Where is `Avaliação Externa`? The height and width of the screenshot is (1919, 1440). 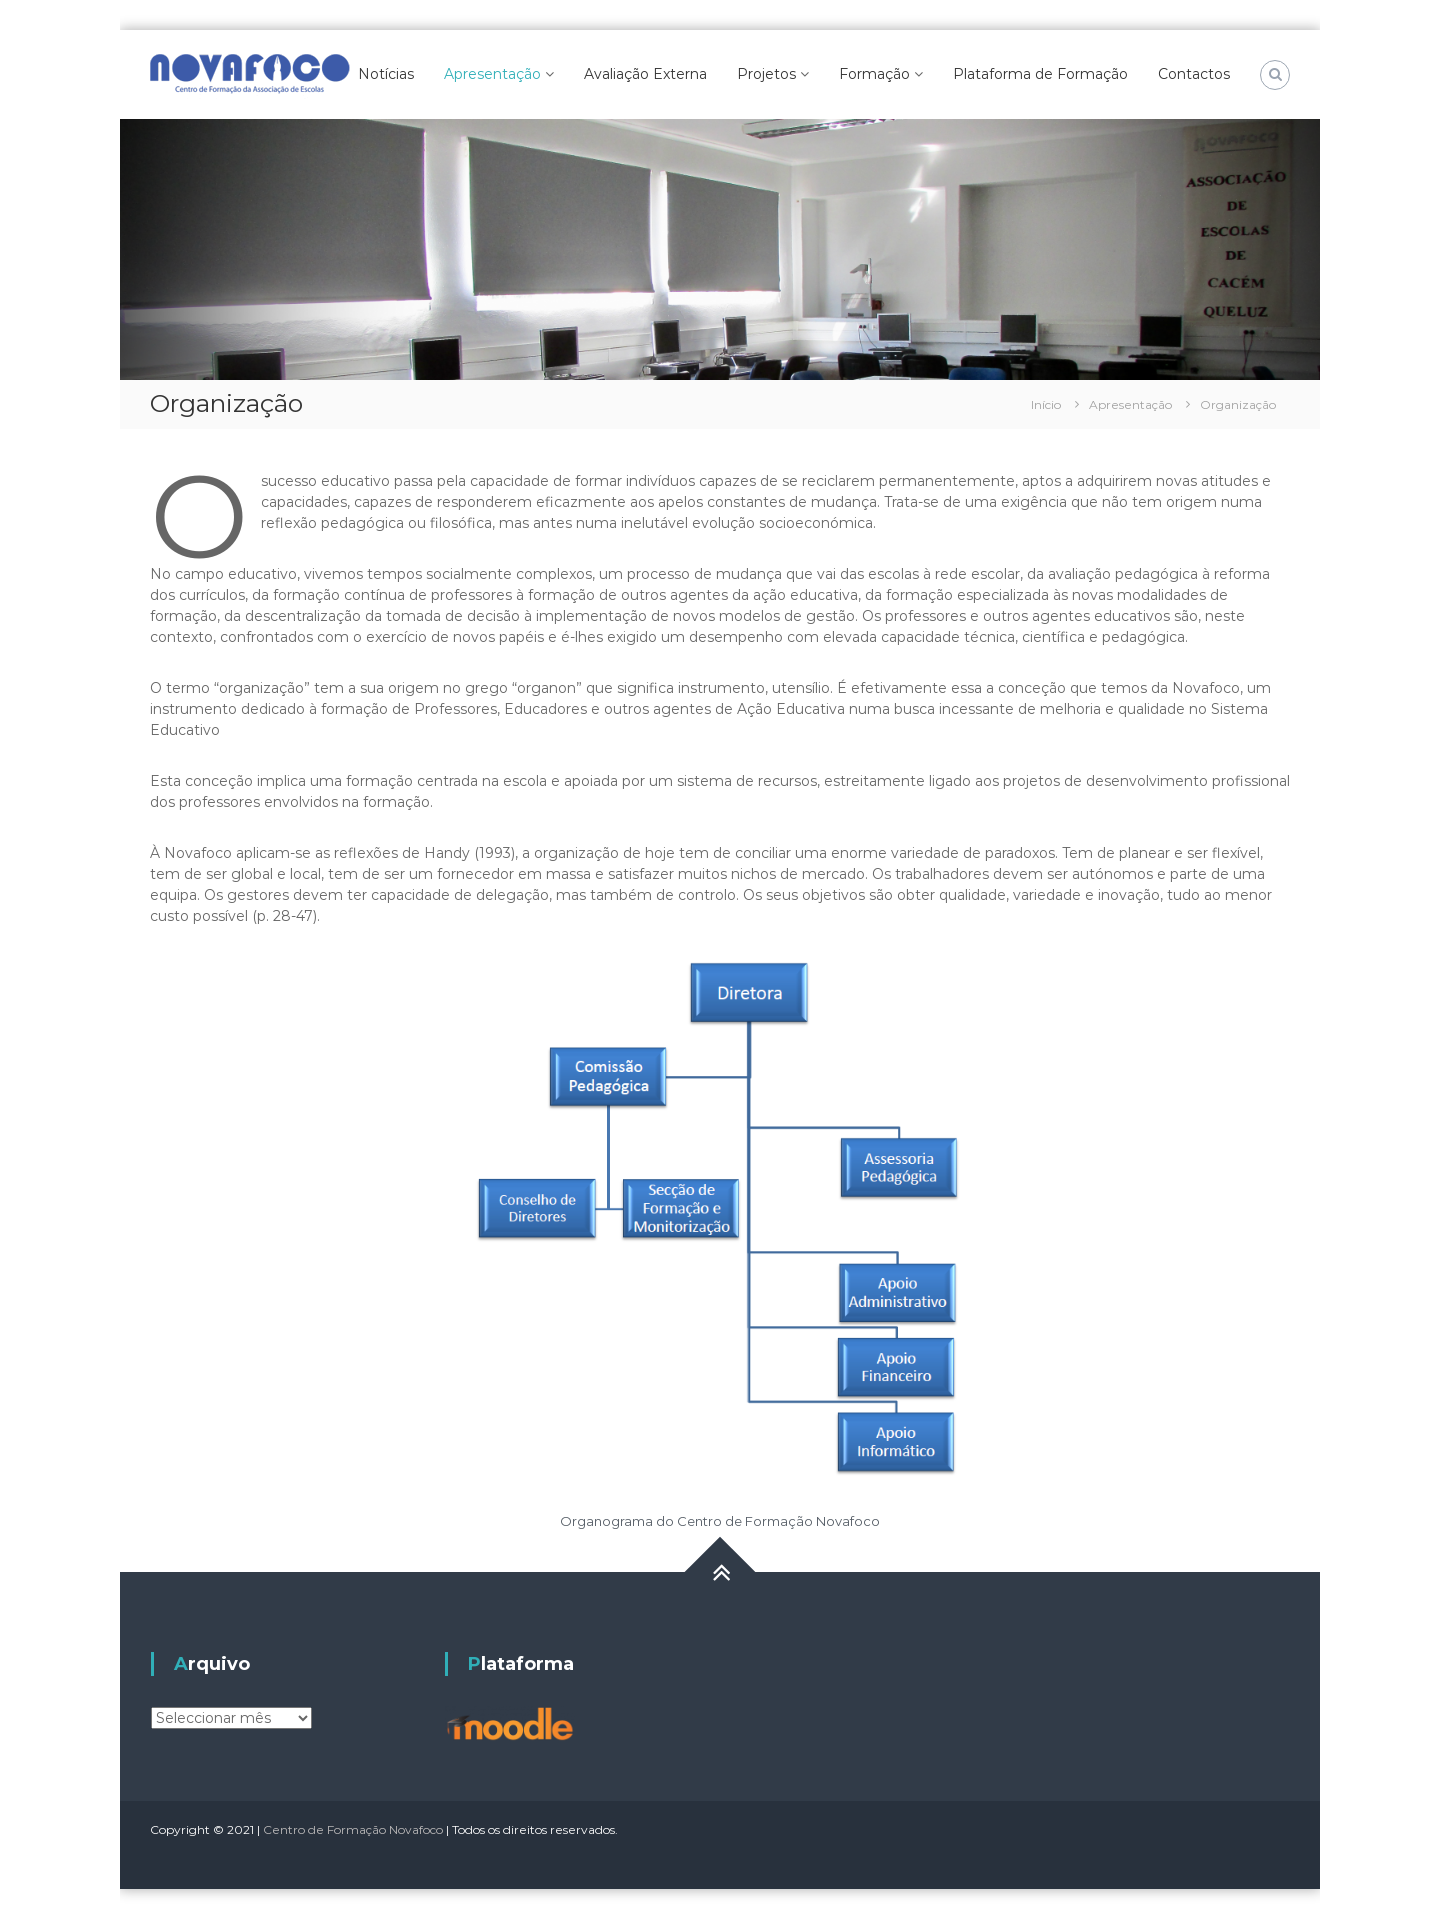 Avaliação Externa is located at coordinates (645, 74).